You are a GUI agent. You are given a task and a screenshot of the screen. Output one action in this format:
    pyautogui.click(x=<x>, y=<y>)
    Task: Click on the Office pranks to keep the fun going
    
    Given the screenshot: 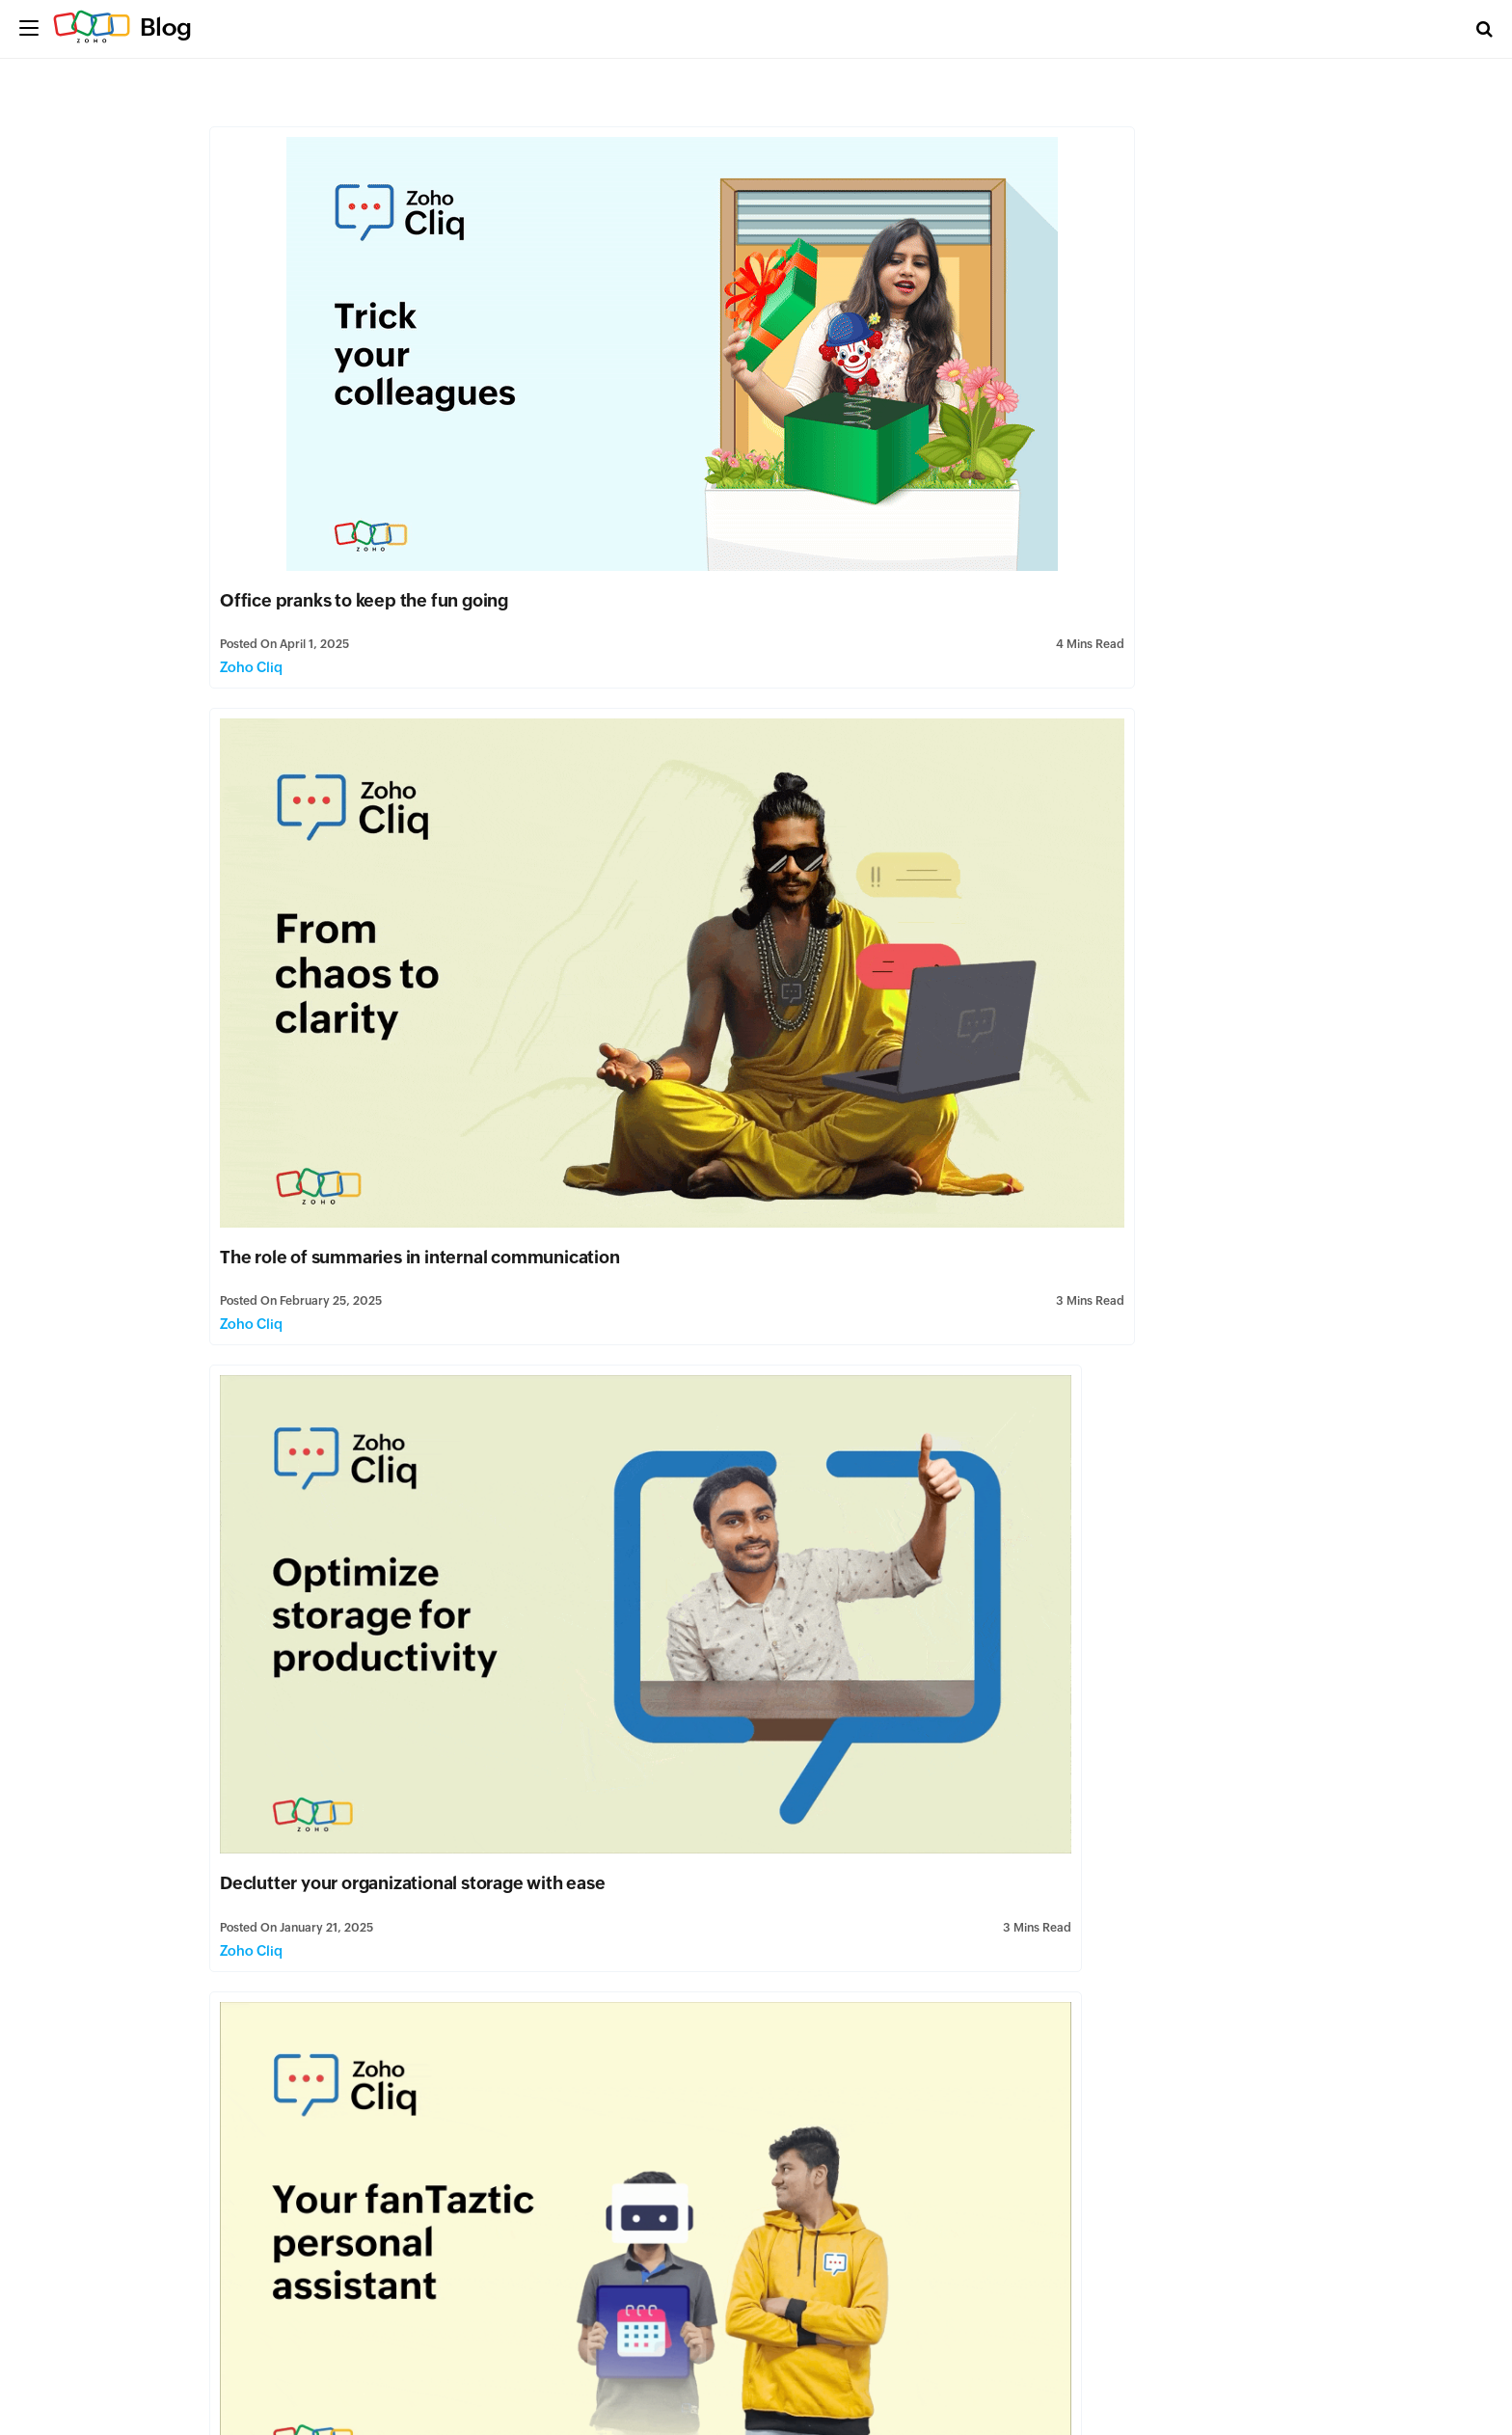 What is the action you would take?
    pyautogui.click(x=371, y=450)
    